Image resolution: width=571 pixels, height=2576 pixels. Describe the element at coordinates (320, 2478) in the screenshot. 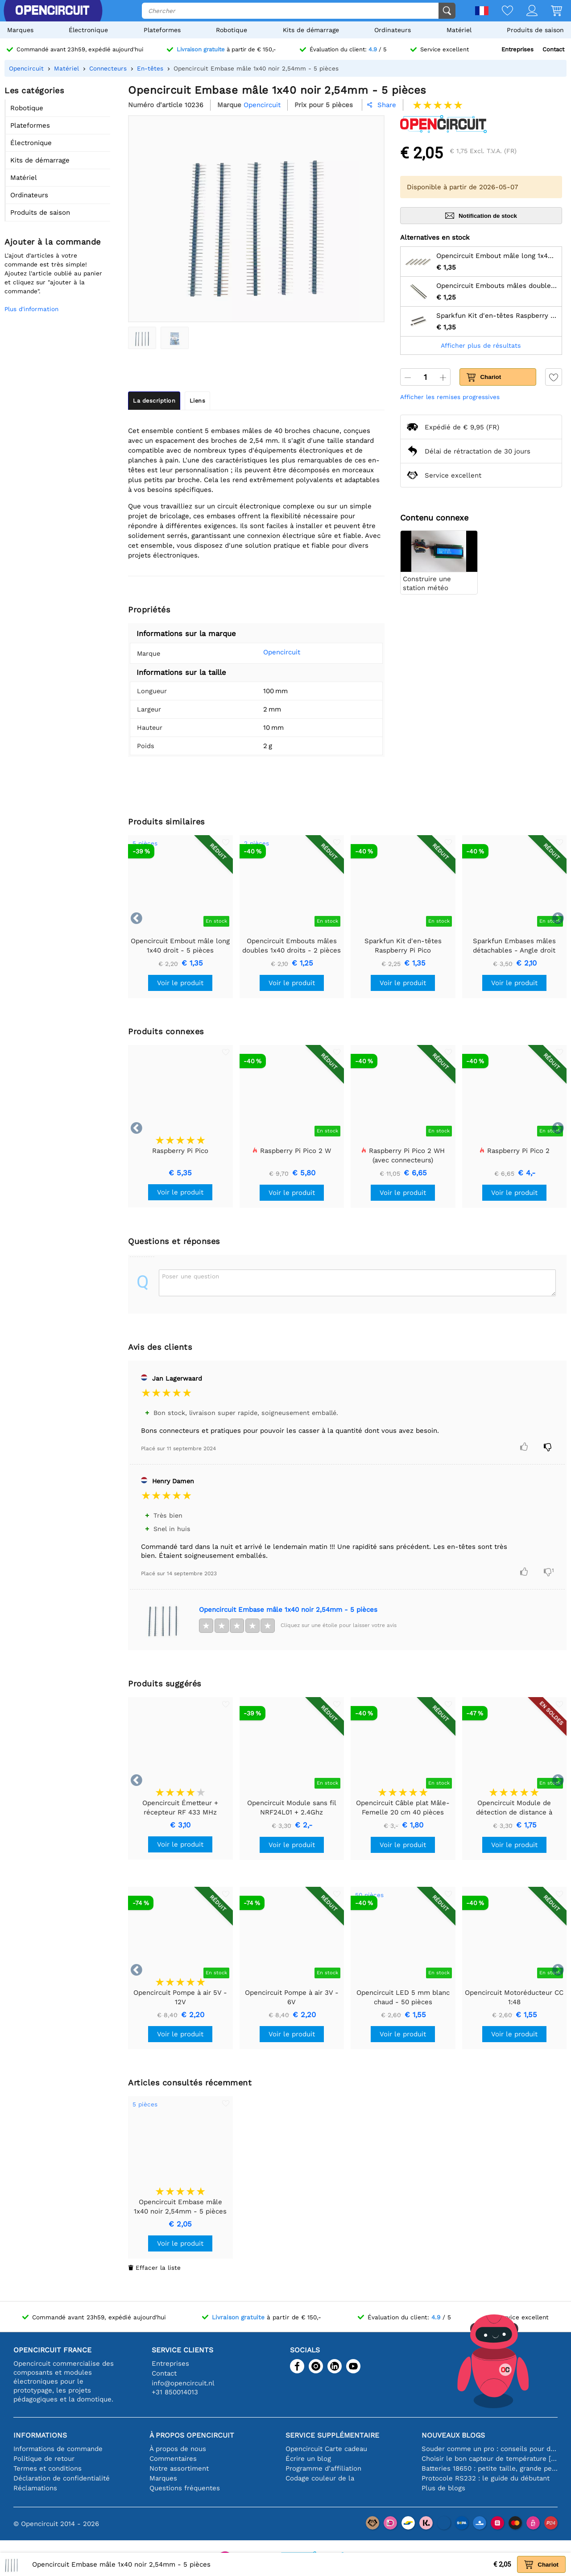

I see `Codage couleur de la` at that location.